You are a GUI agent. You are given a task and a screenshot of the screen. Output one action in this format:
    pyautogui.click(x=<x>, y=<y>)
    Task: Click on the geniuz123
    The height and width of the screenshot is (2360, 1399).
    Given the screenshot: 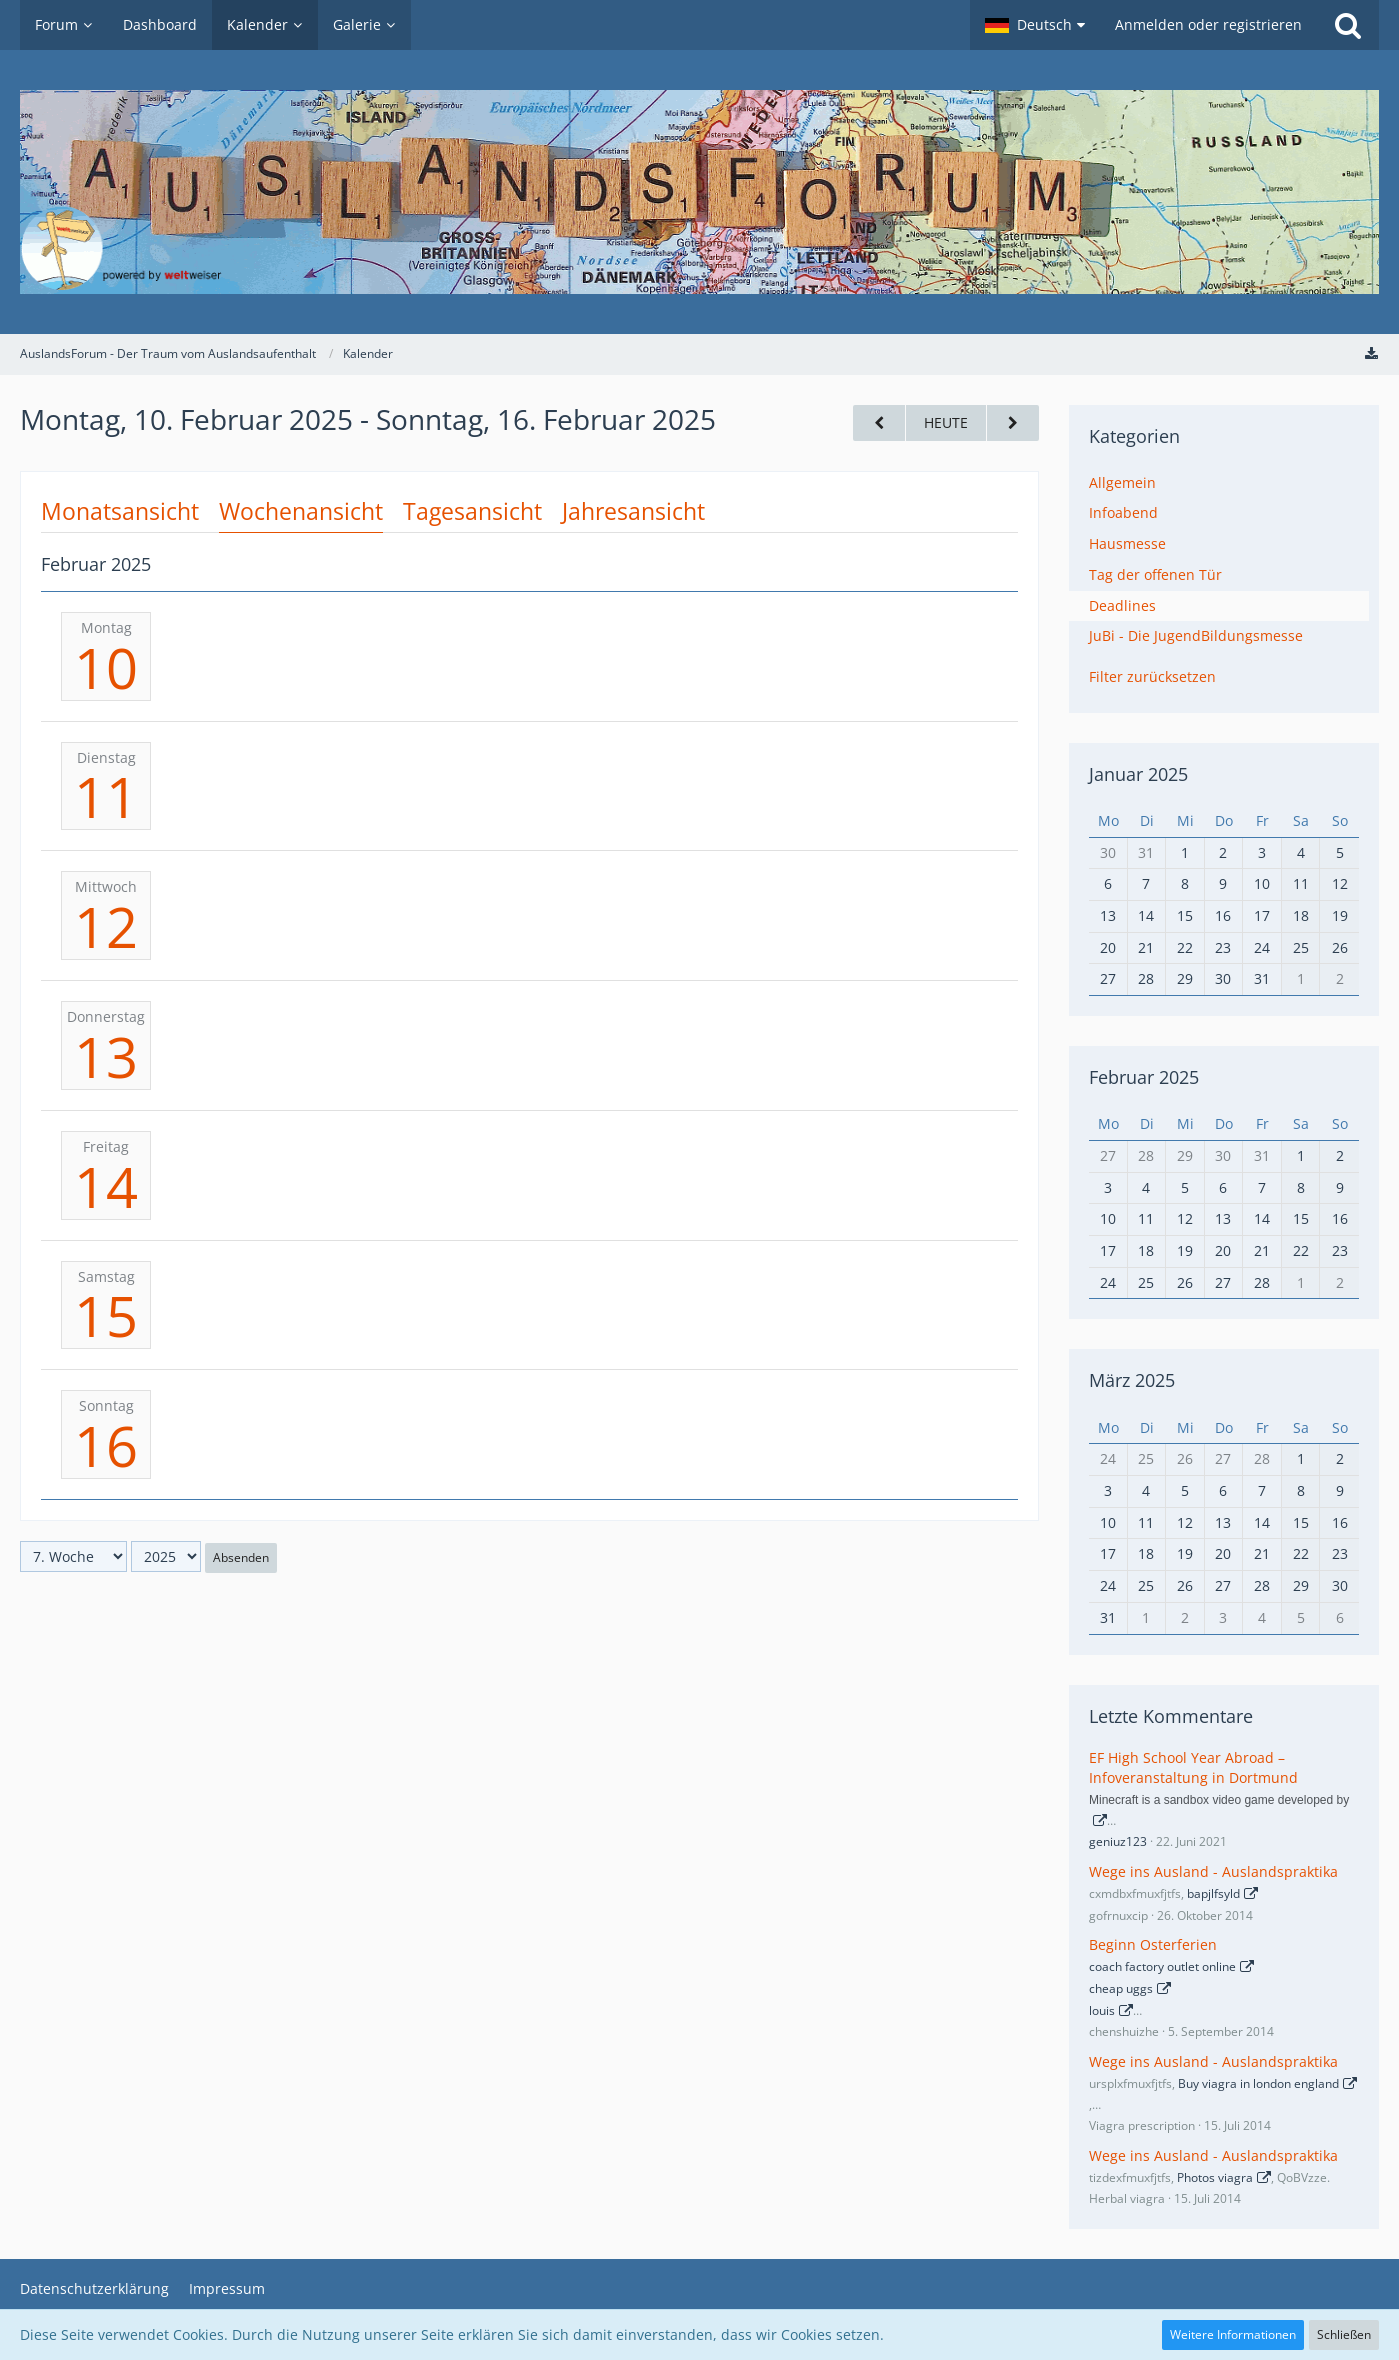 What is the action you would take?
    pyautogui.click(x=1118, y=1841)
    